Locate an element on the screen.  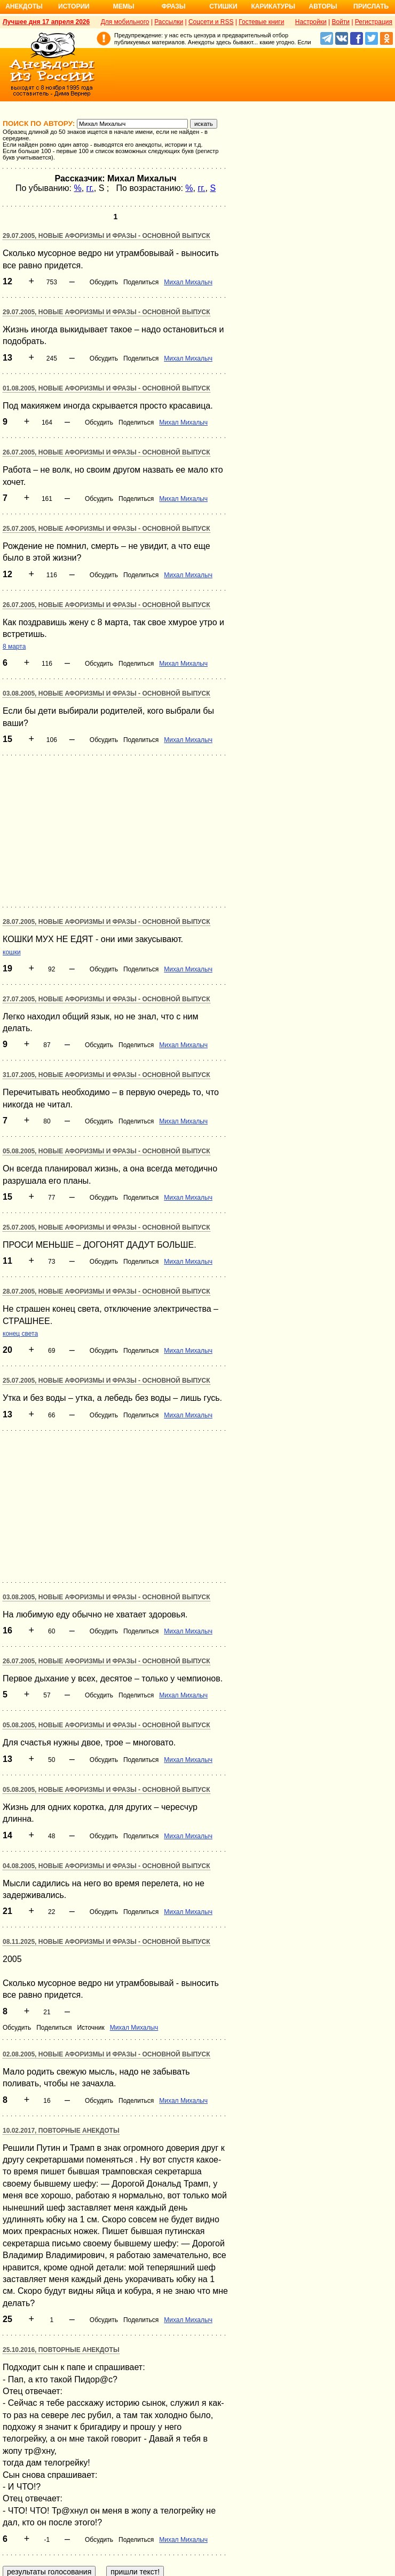
Авторы is located at coordinates (323, 6).